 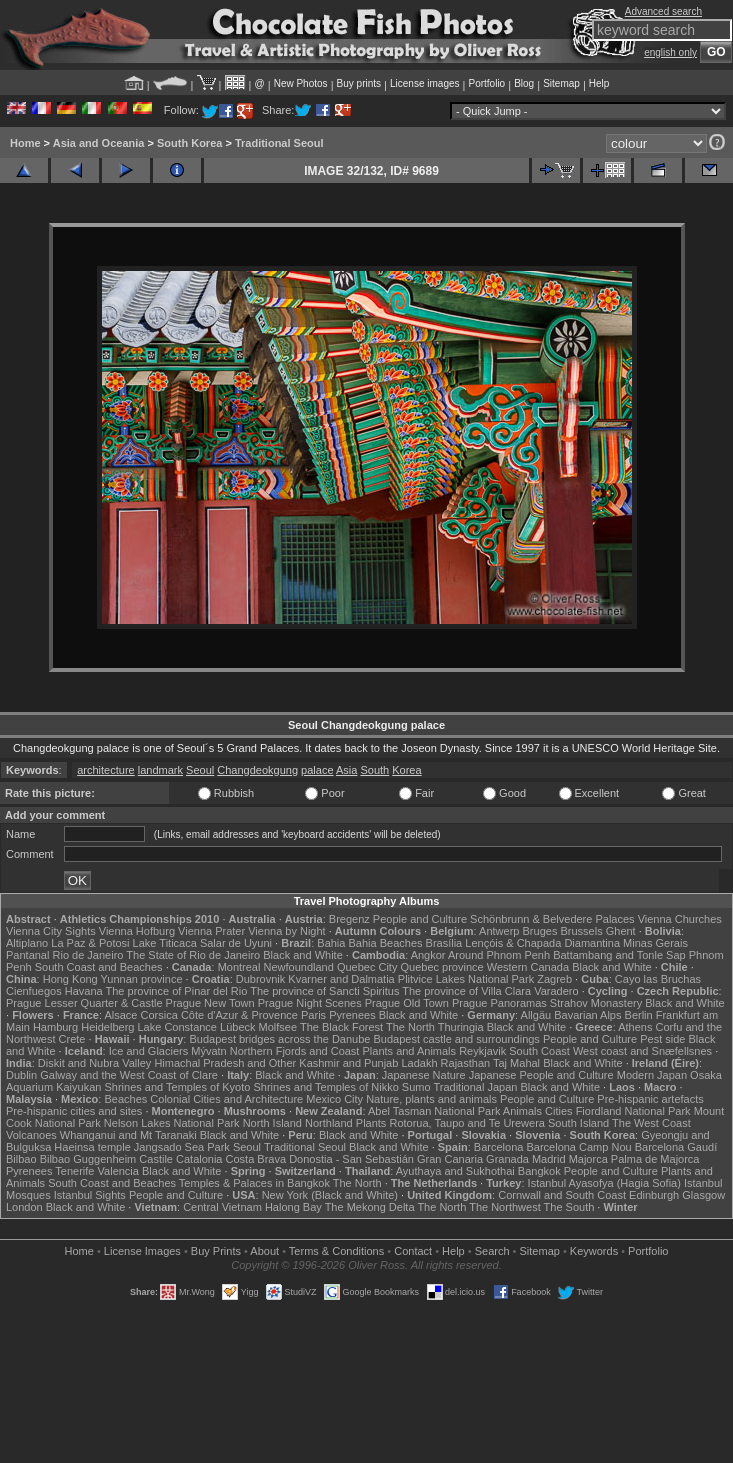 I want to click on Seoul, so click(x=200, y=770).